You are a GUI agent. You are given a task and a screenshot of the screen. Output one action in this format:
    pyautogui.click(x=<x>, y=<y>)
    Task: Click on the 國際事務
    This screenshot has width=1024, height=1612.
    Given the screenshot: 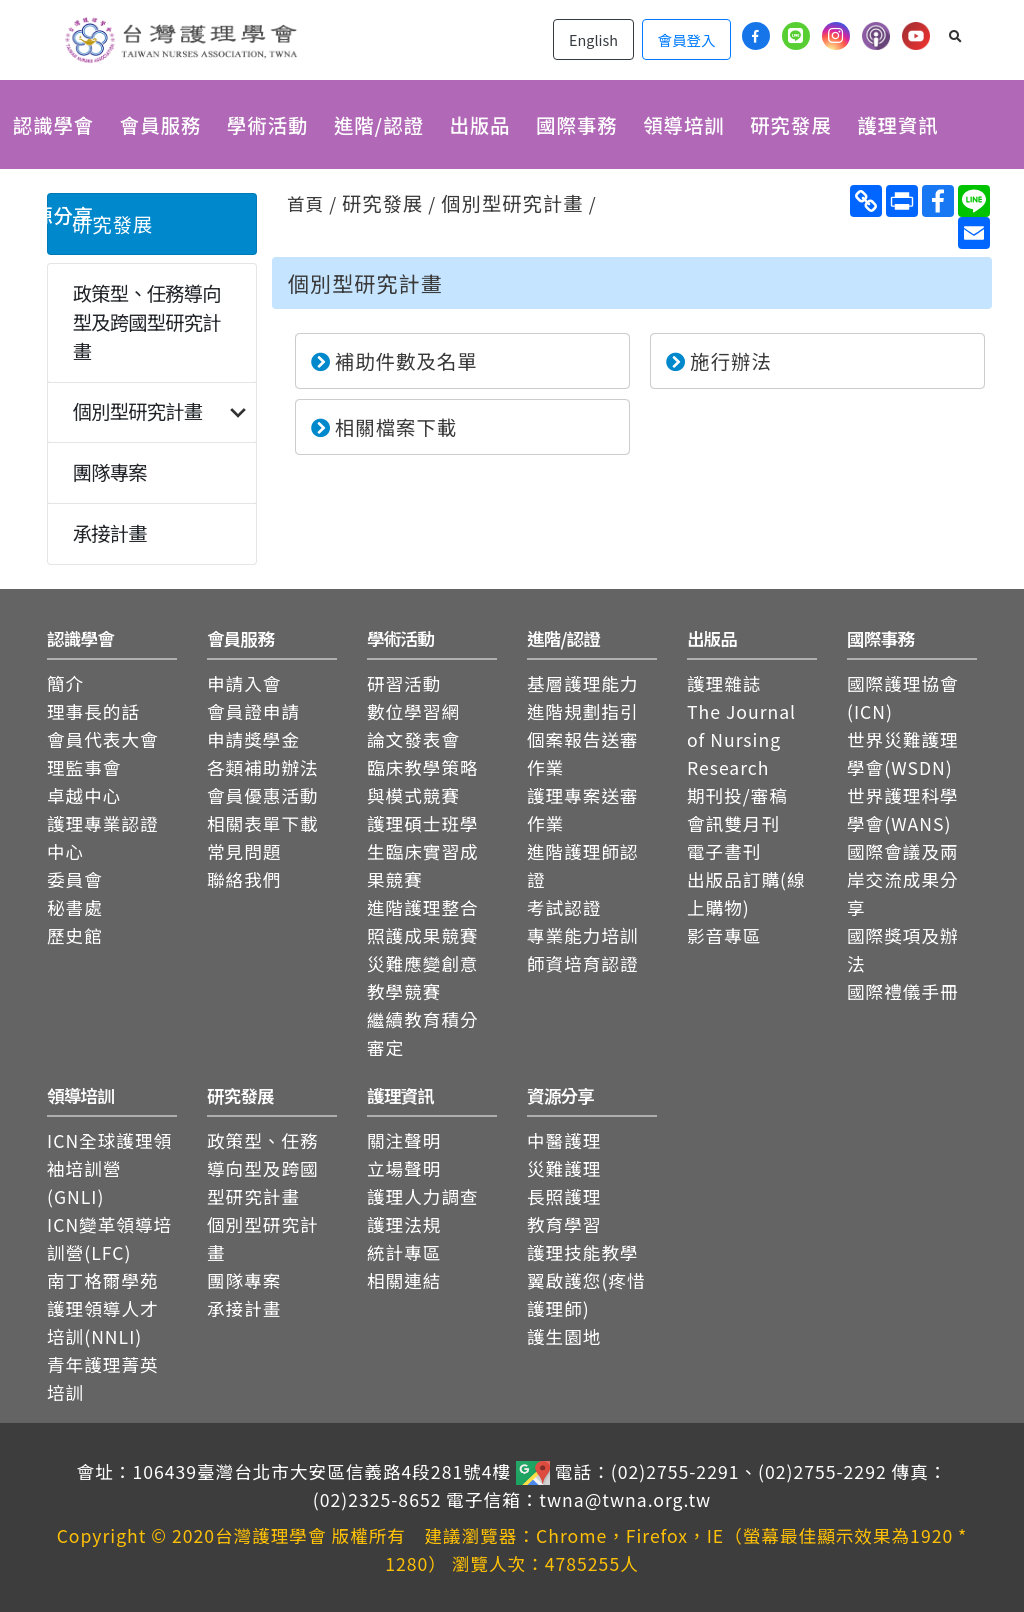 What is the action you would take?
    pyautogui.click(x=576, y=125)
    